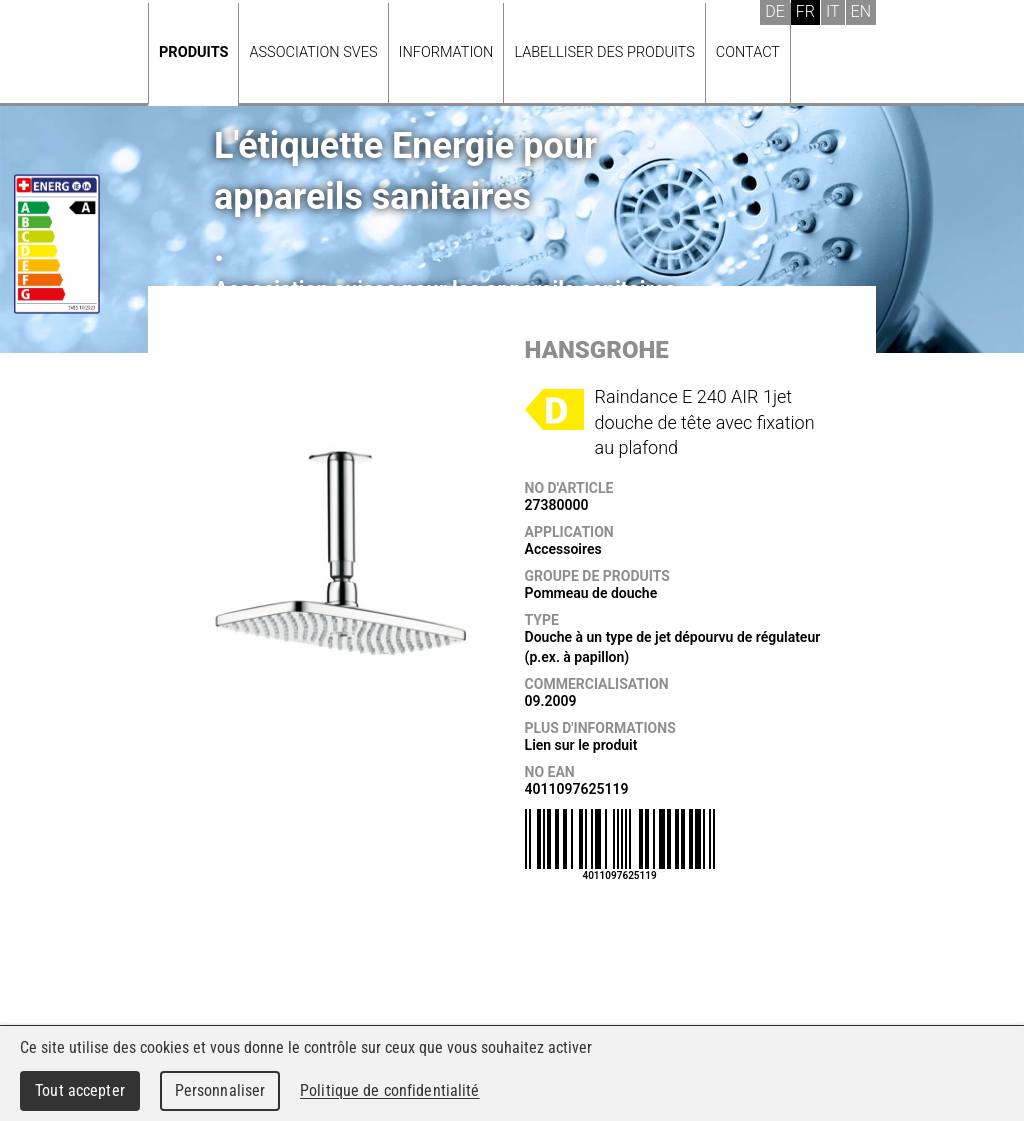  What do you see at coordinates (313, 52) in the screenshot?
I see `Association SVES` at bounding box center [313, 52].